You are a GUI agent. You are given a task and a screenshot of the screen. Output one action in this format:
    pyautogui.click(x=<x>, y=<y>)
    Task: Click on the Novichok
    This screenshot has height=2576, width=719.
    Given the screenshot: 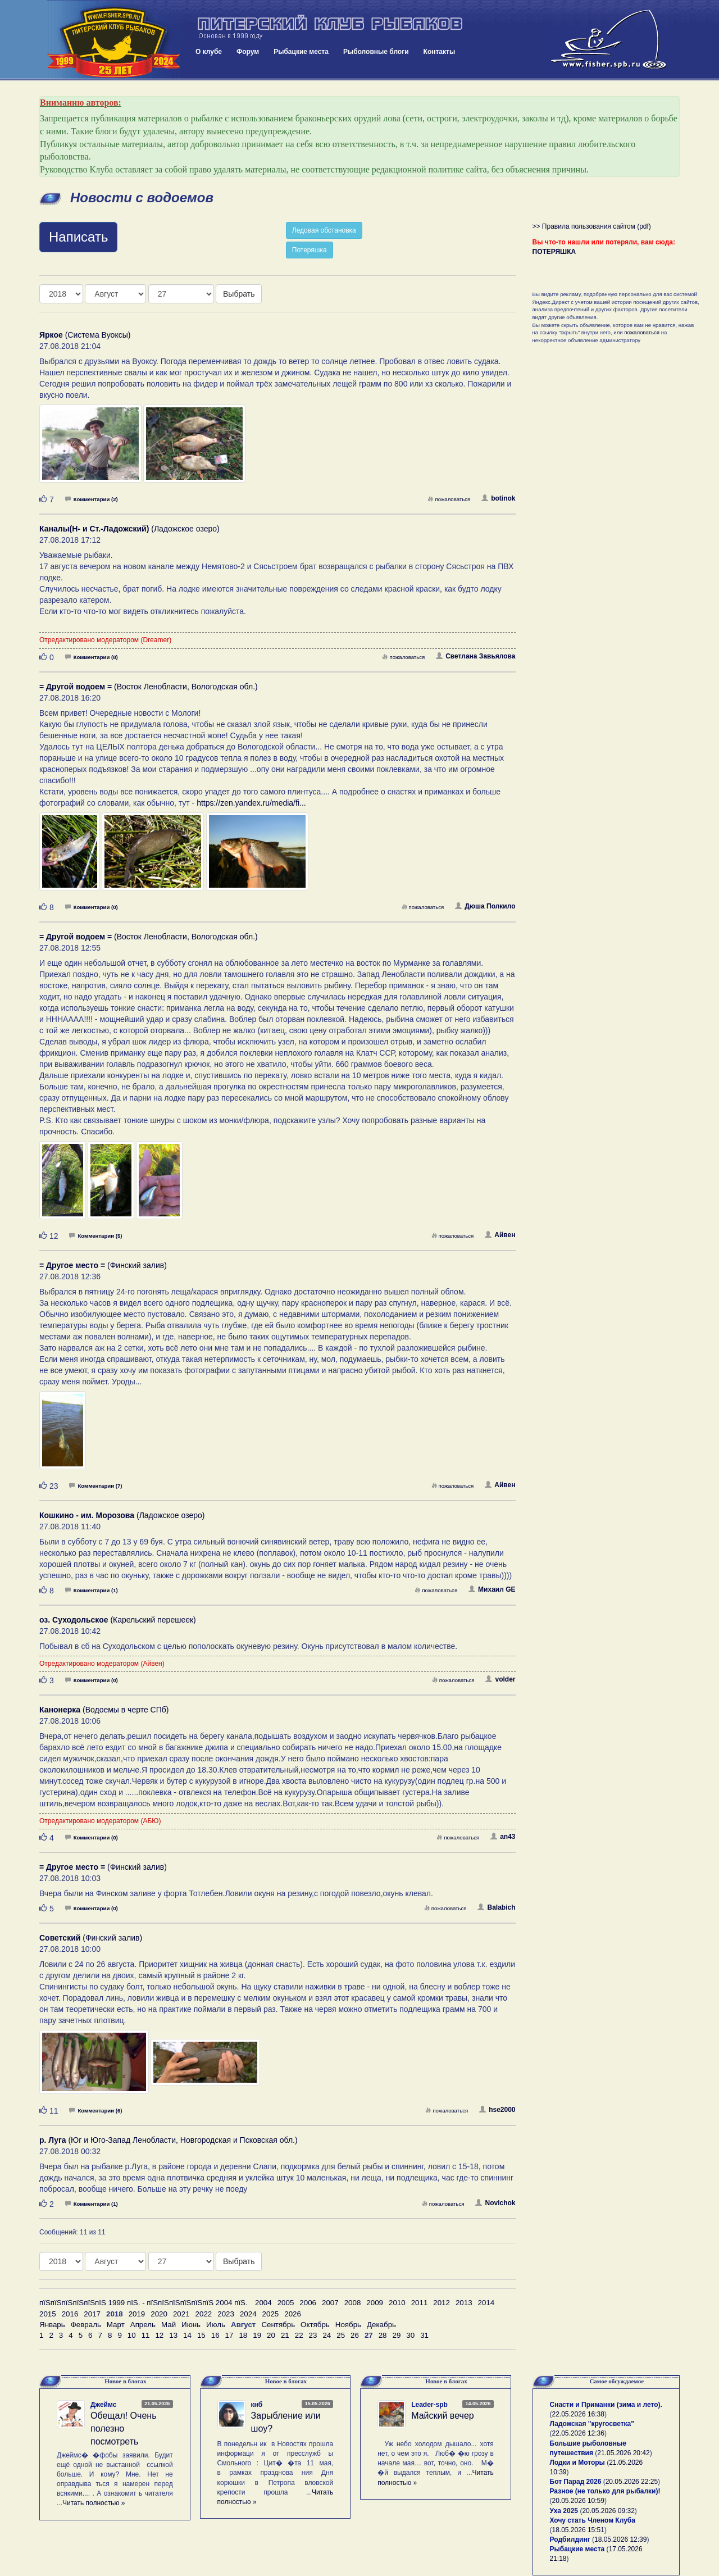 What is the action you would take?
    pyautogui.click(x=495, y=2203)
    